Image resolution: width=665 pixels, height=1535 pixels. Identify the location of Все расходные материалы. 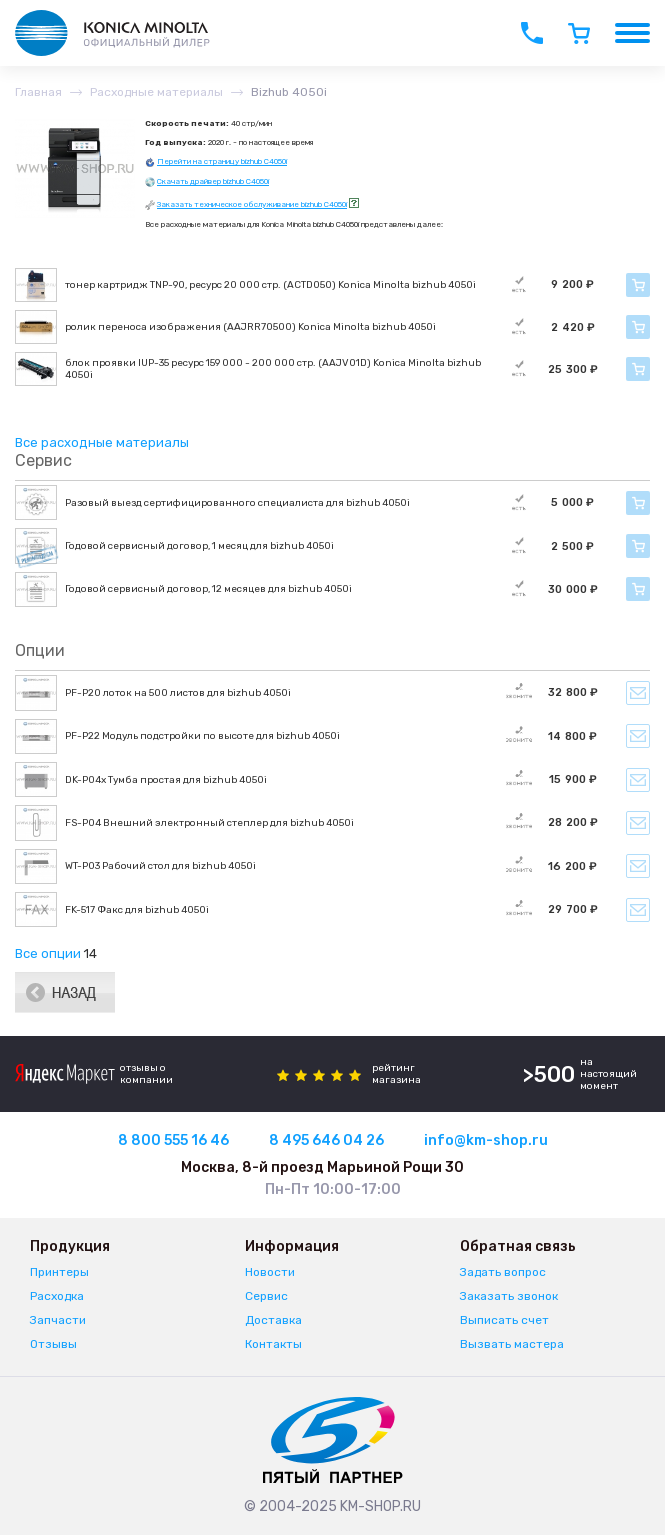
(102, 442).